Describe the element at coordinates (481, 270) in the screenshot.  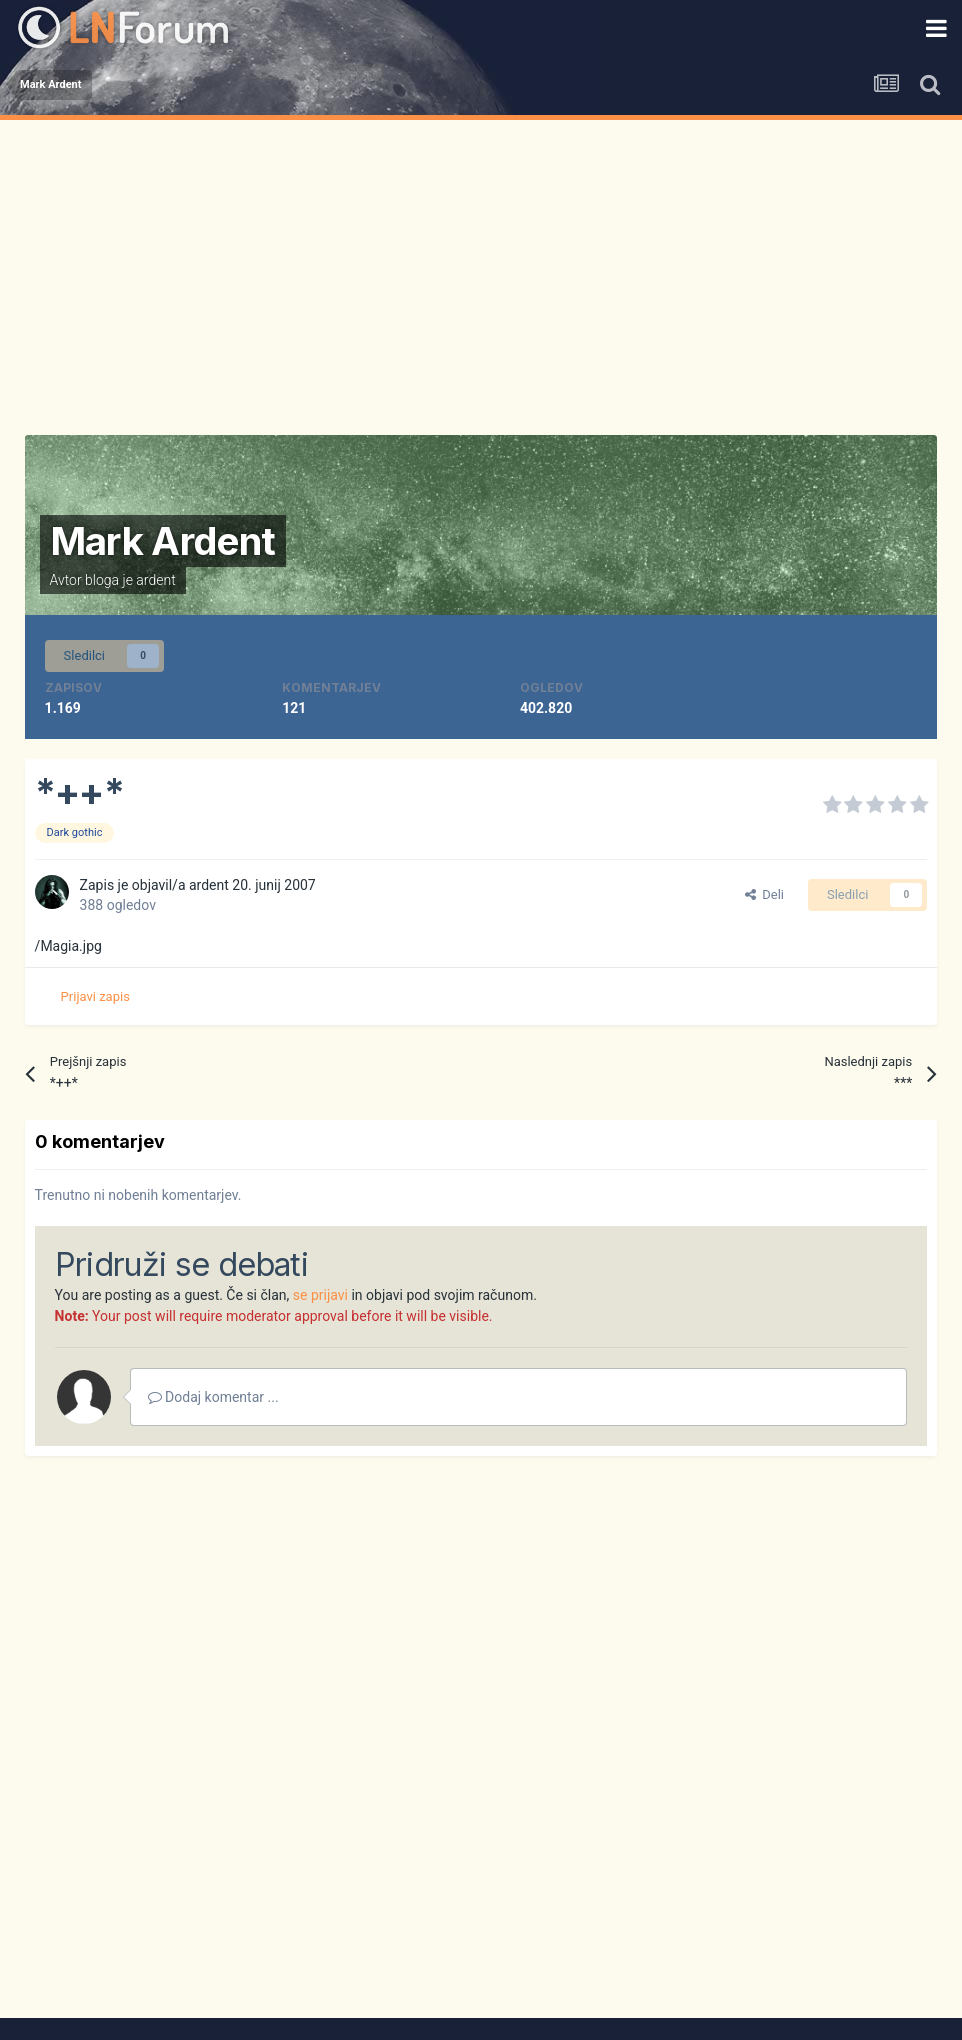
I see `[Advertisement]` at that location.